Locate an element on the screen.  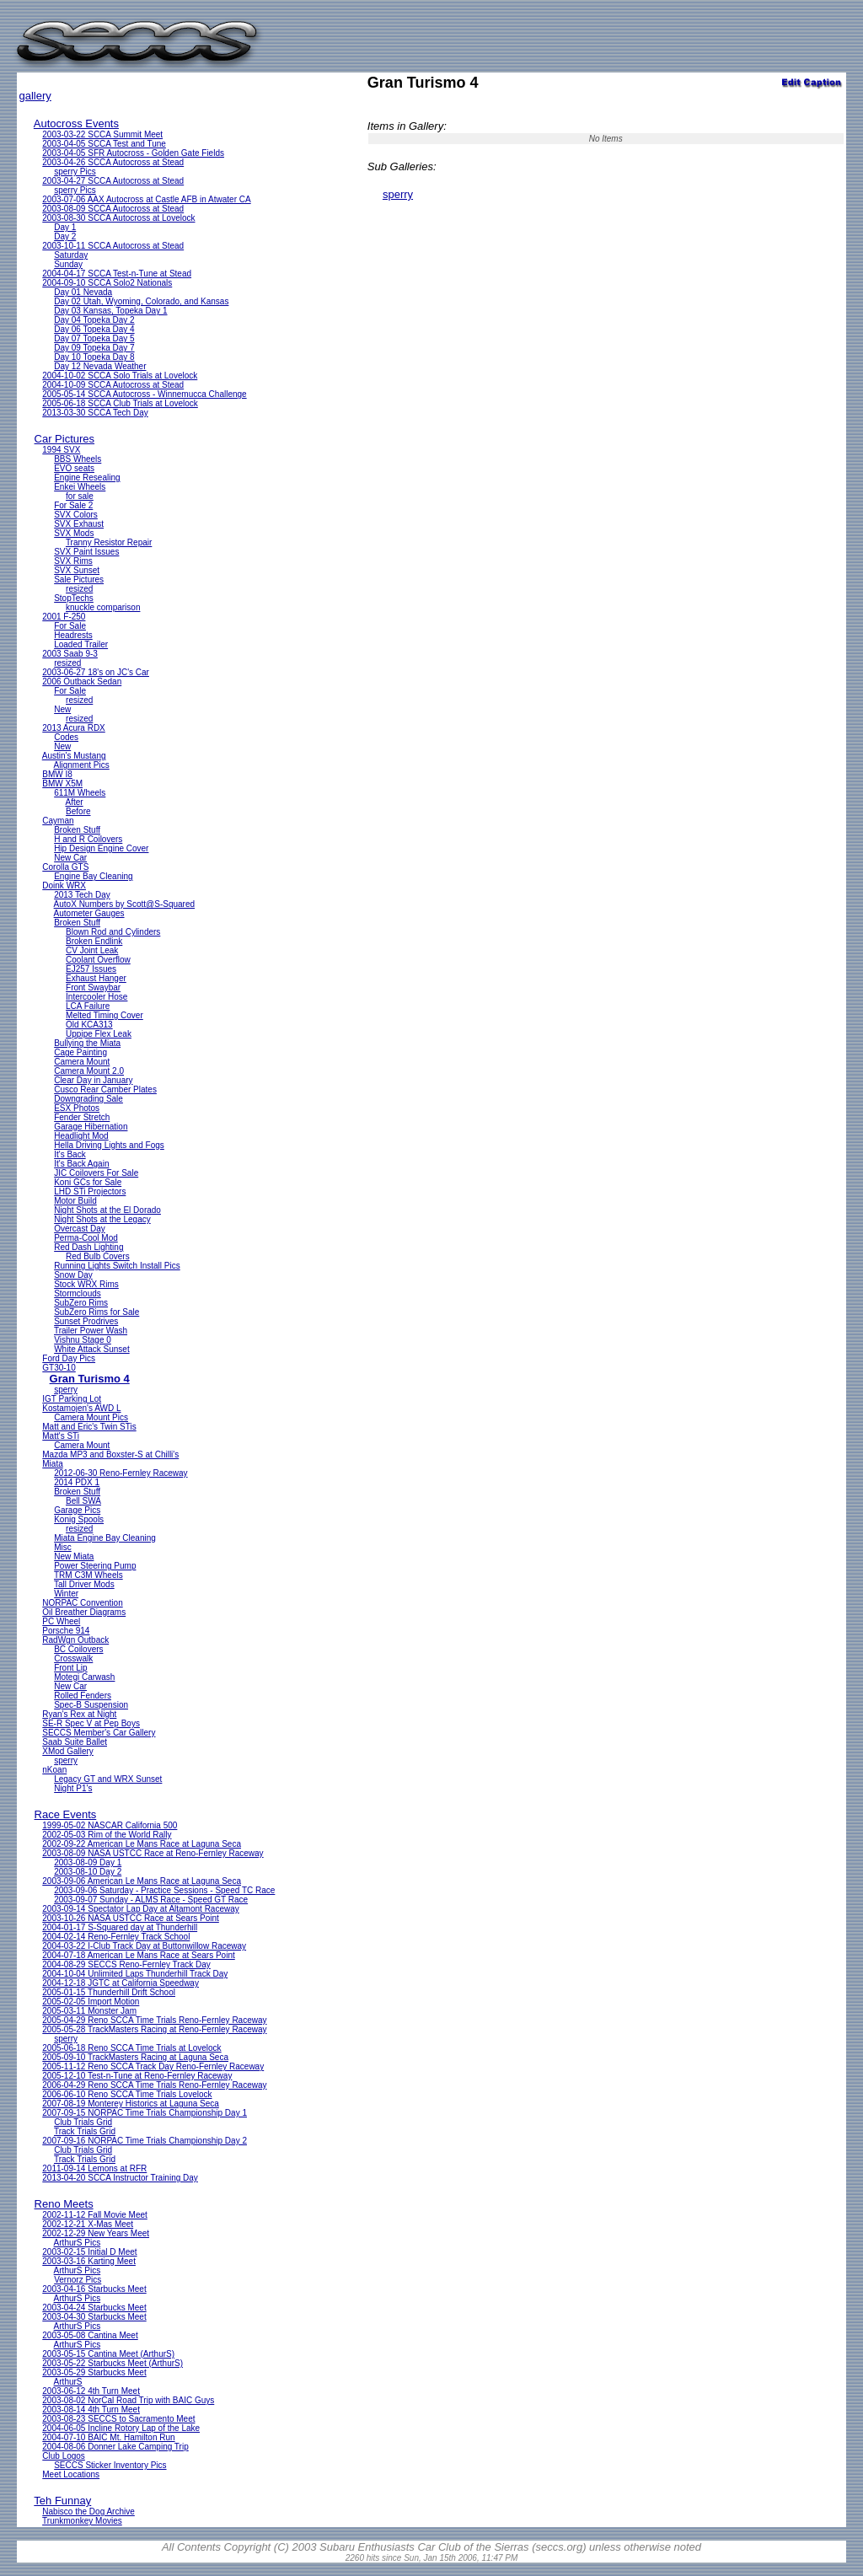
Enkei Wheels is located at coordinates (79, 486).